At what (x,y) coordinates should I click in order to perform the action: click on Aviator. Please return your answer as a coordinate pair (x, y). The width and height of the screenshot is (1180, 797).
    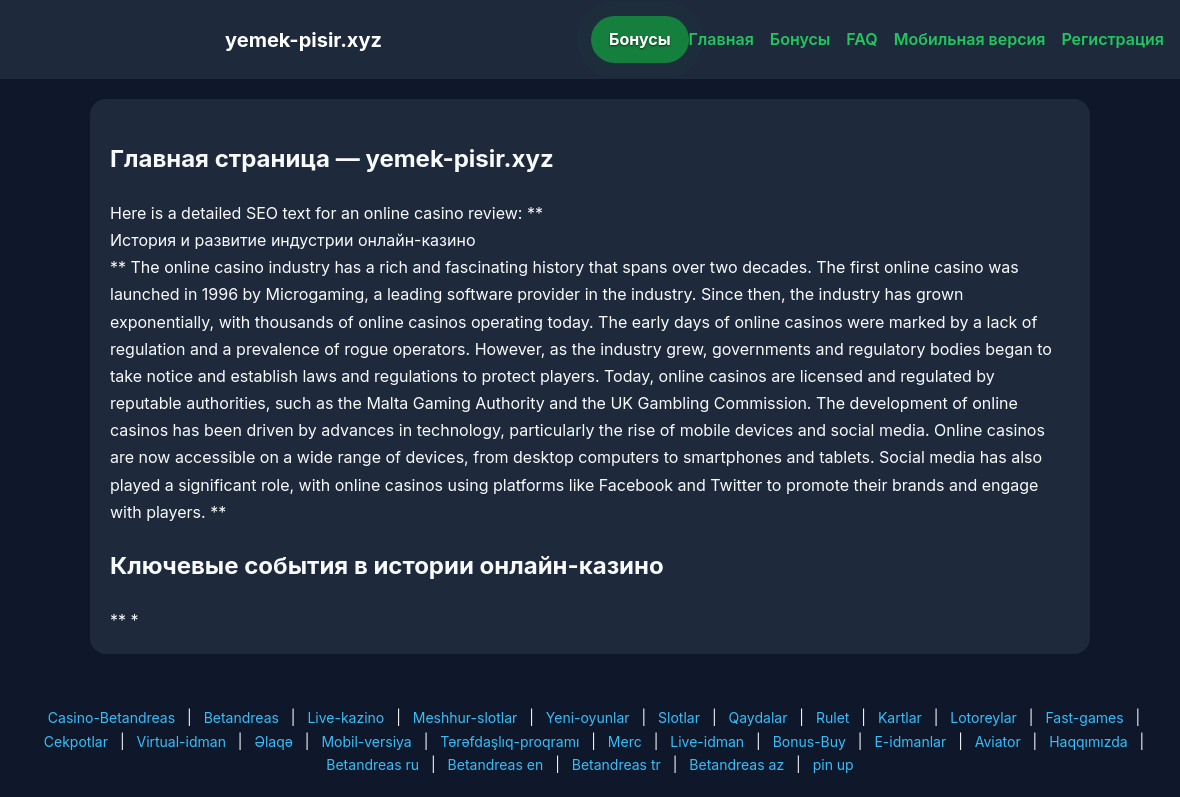
    Looking at the image, I should click on (998, 741).